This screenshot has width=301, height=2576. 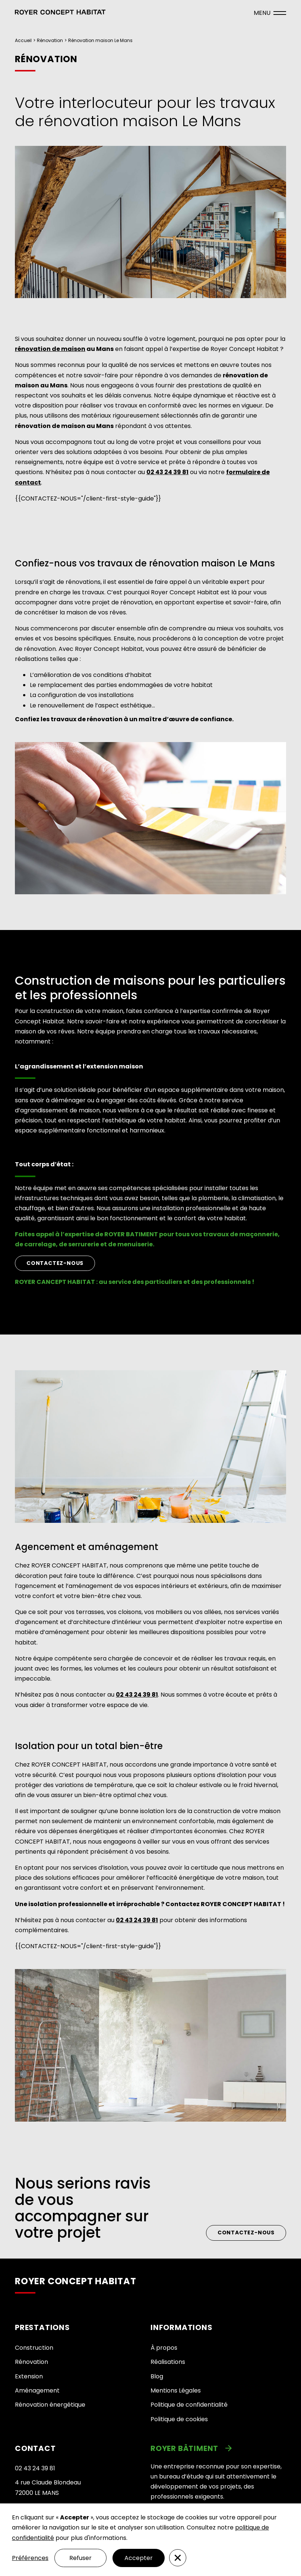 I want to click on Extension, so click(x=29, y=2376).